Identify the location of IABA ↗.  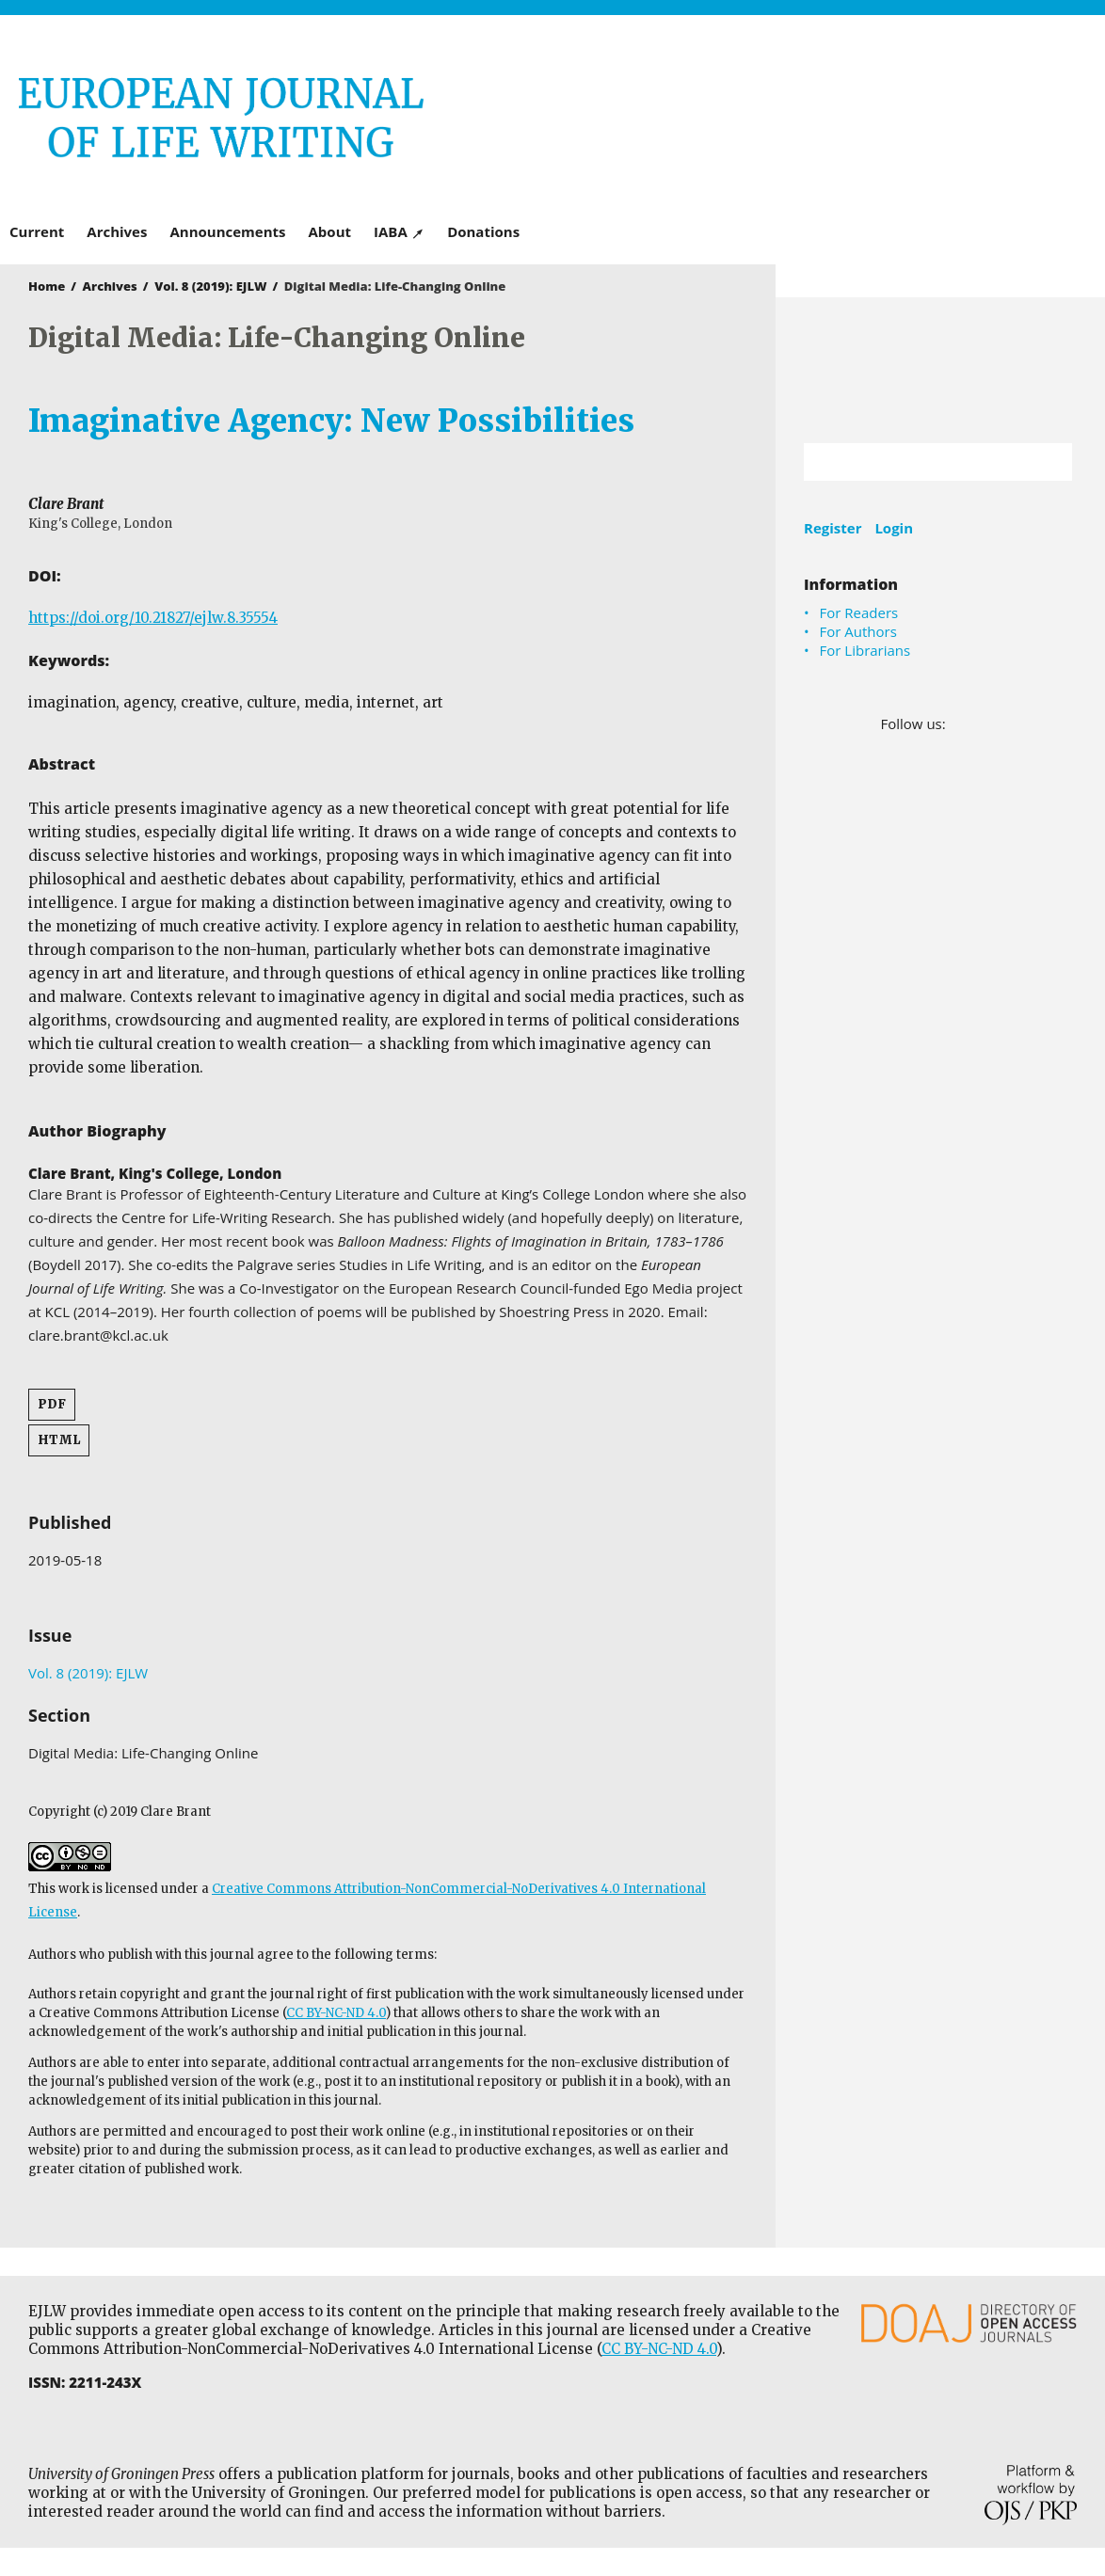
(399, 231).